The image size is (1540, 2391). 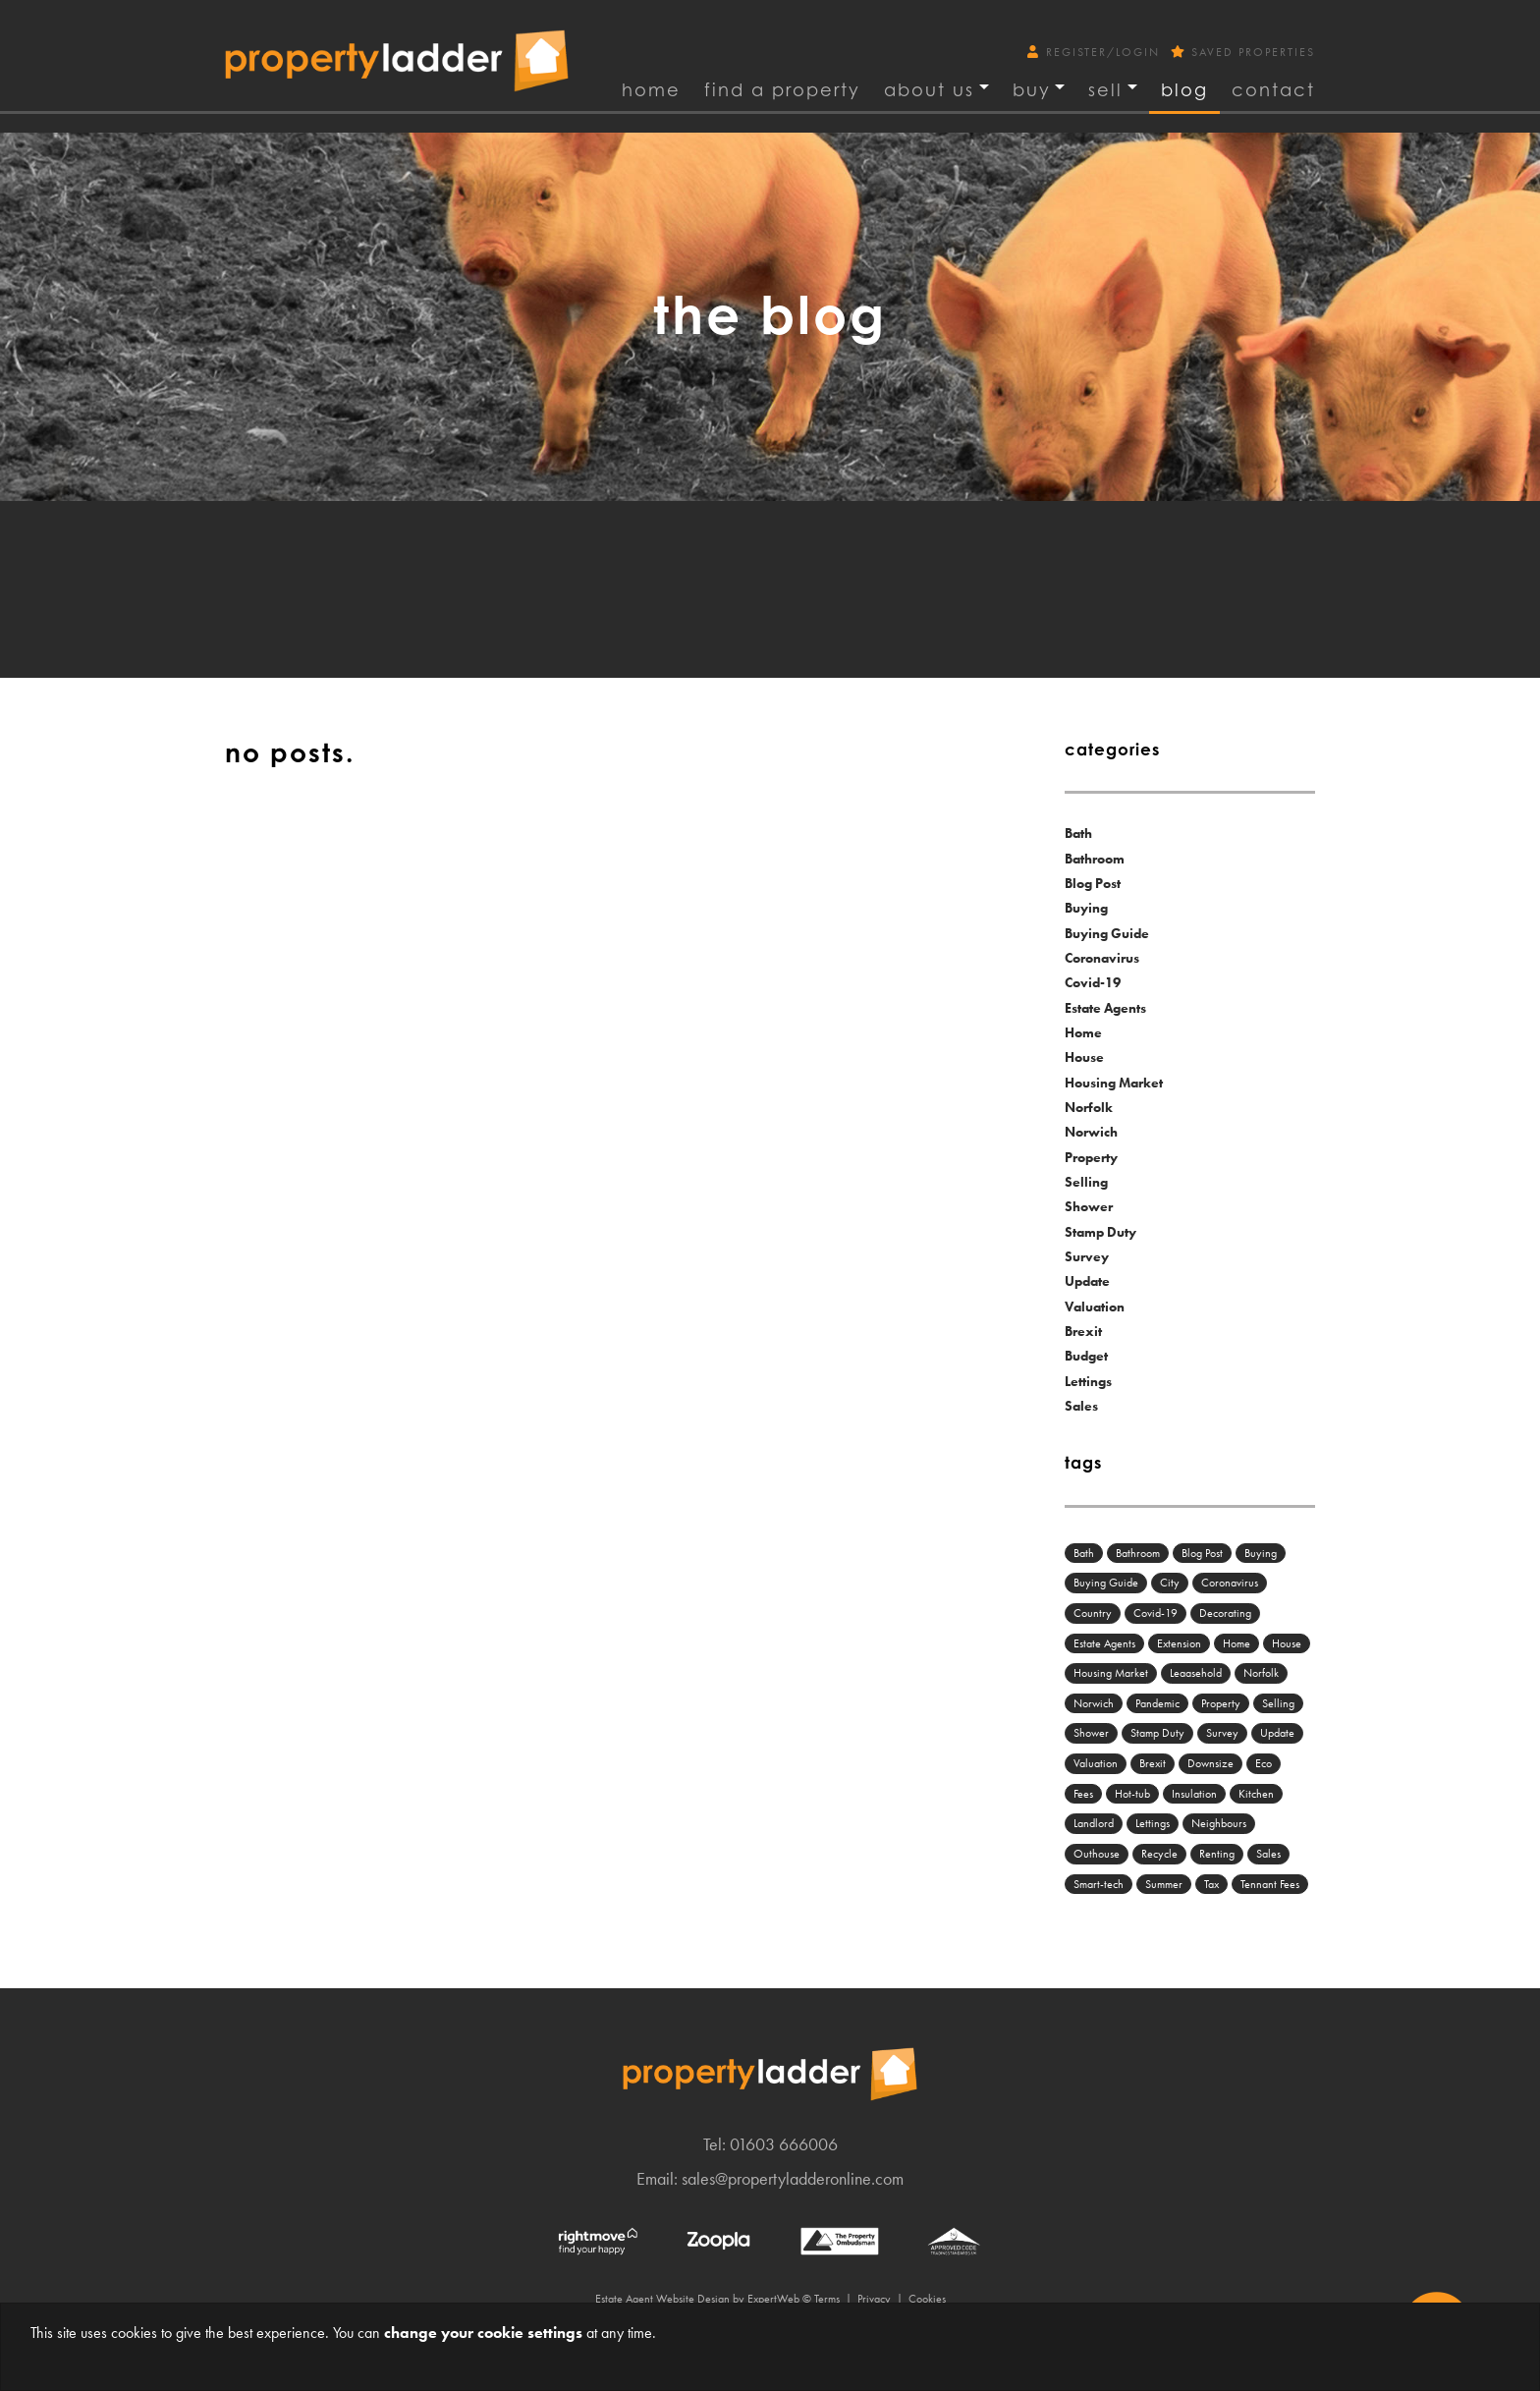 I want to click on sales@propertyladderonline.com, so click(x=793, y=2178).